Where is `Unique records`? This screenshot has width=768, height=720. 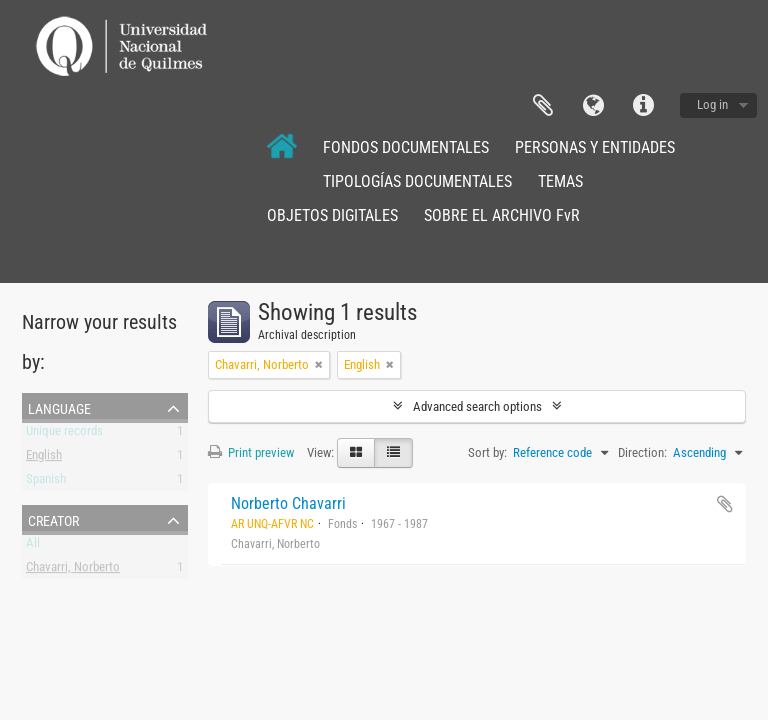 Unique records is located at coordinates (64, 434).